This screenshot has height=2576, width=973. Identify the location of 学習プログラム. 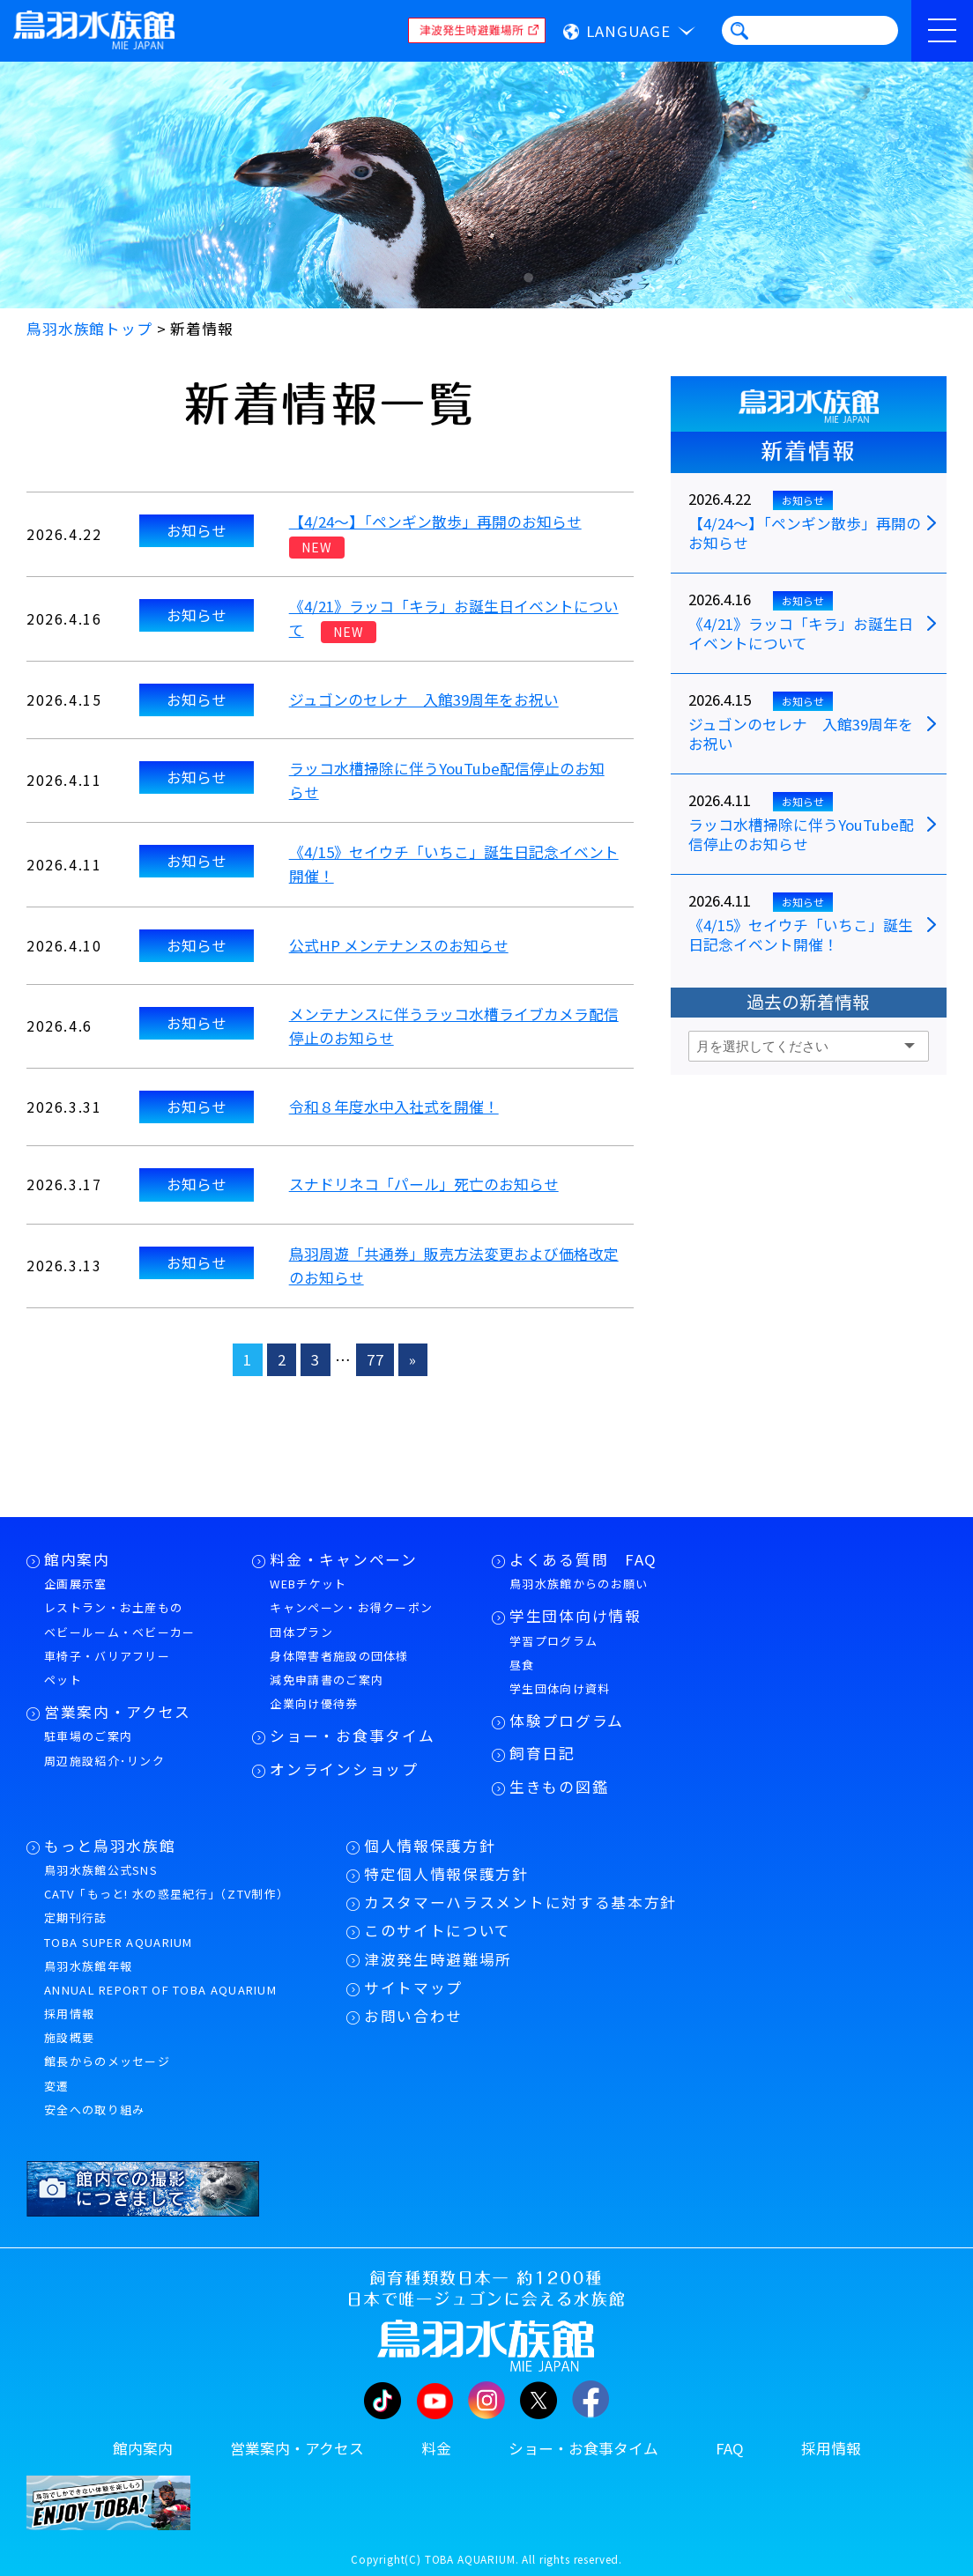
(553, 1640).